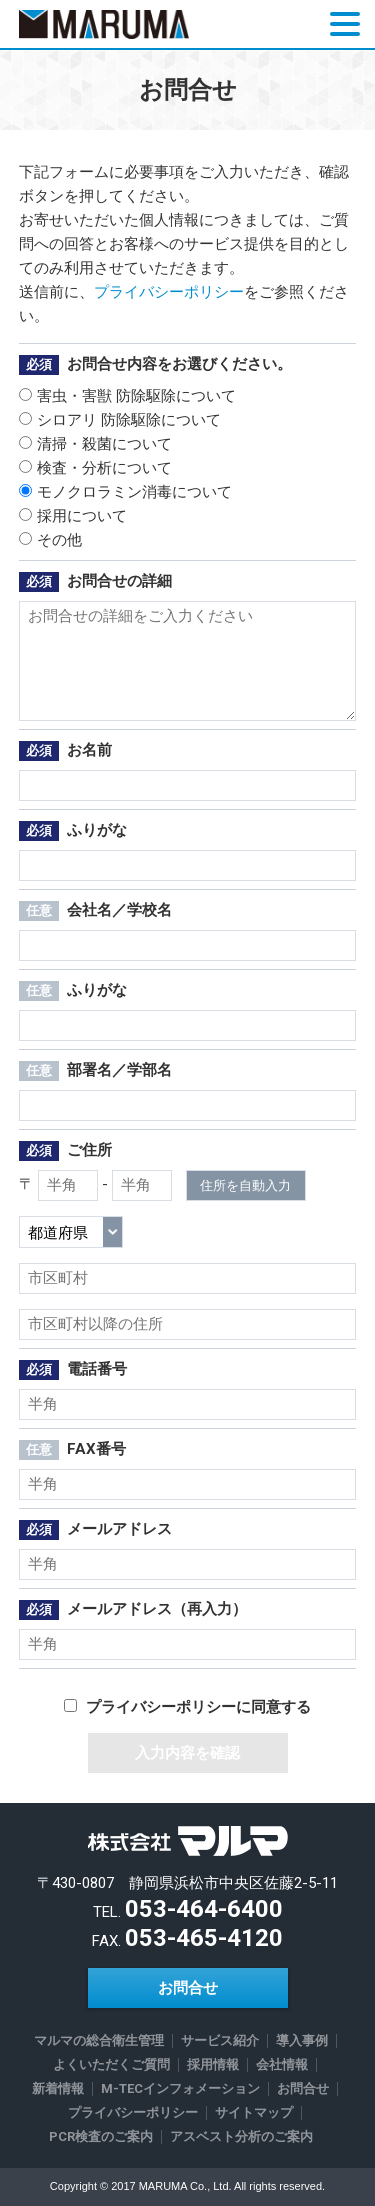 The height and width of the screenshot is (2206, 375). What do you see at coordinates (73, 516) in the screenshot?
I see `採用について` at bounding box center [73, 516].